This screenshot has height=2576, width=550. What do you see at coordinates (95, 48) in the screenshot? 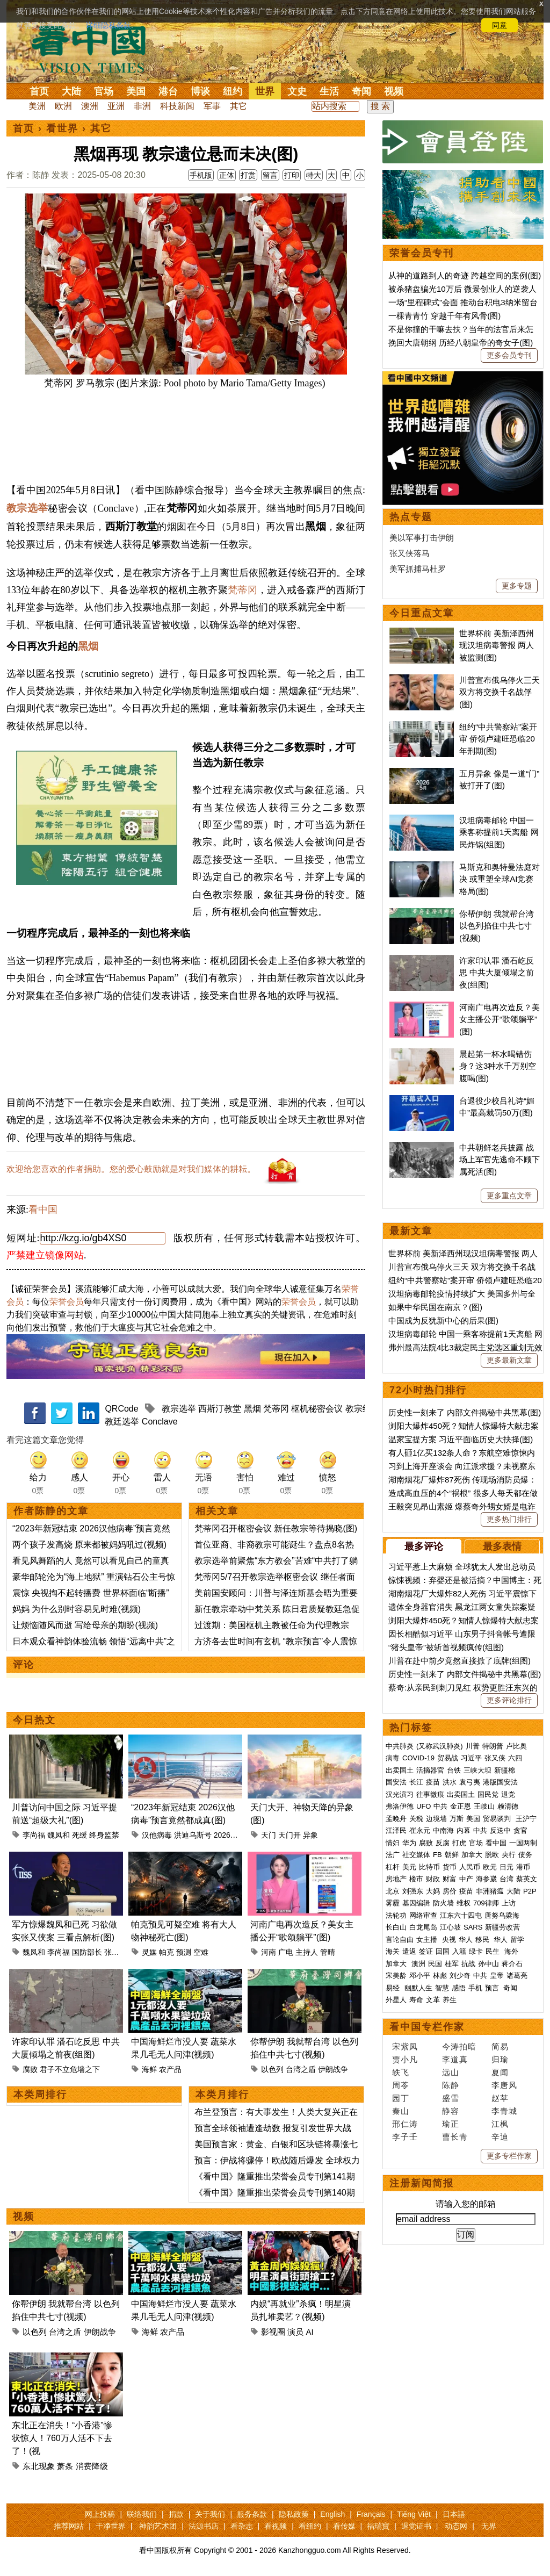
I see `看中国` at bounding box center [95, 48].